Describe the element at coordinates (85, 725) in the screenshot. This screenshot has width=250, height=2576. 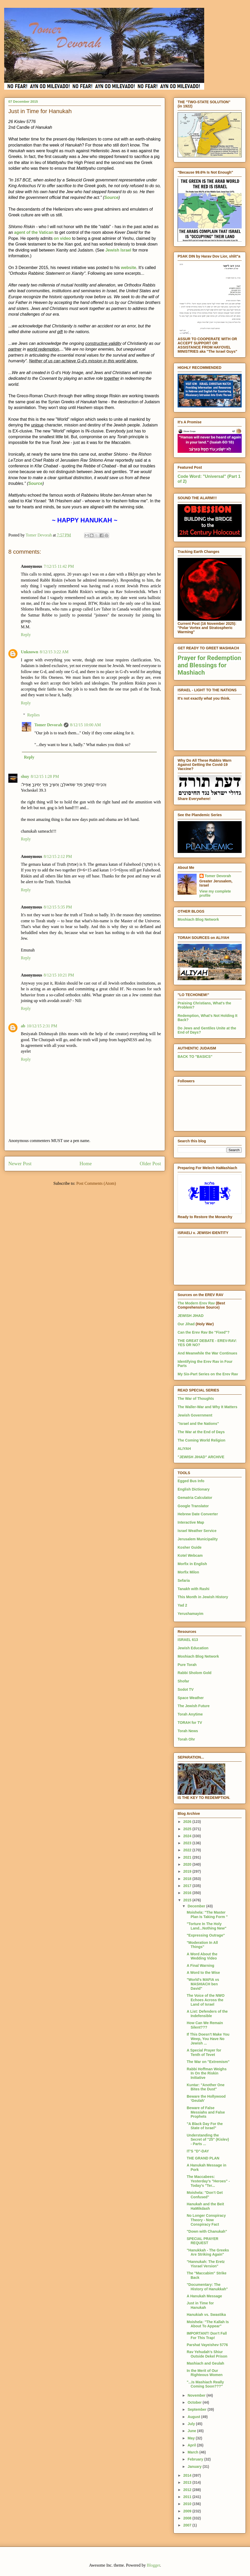
I see `8/12/15 10:00 AM` at that location.